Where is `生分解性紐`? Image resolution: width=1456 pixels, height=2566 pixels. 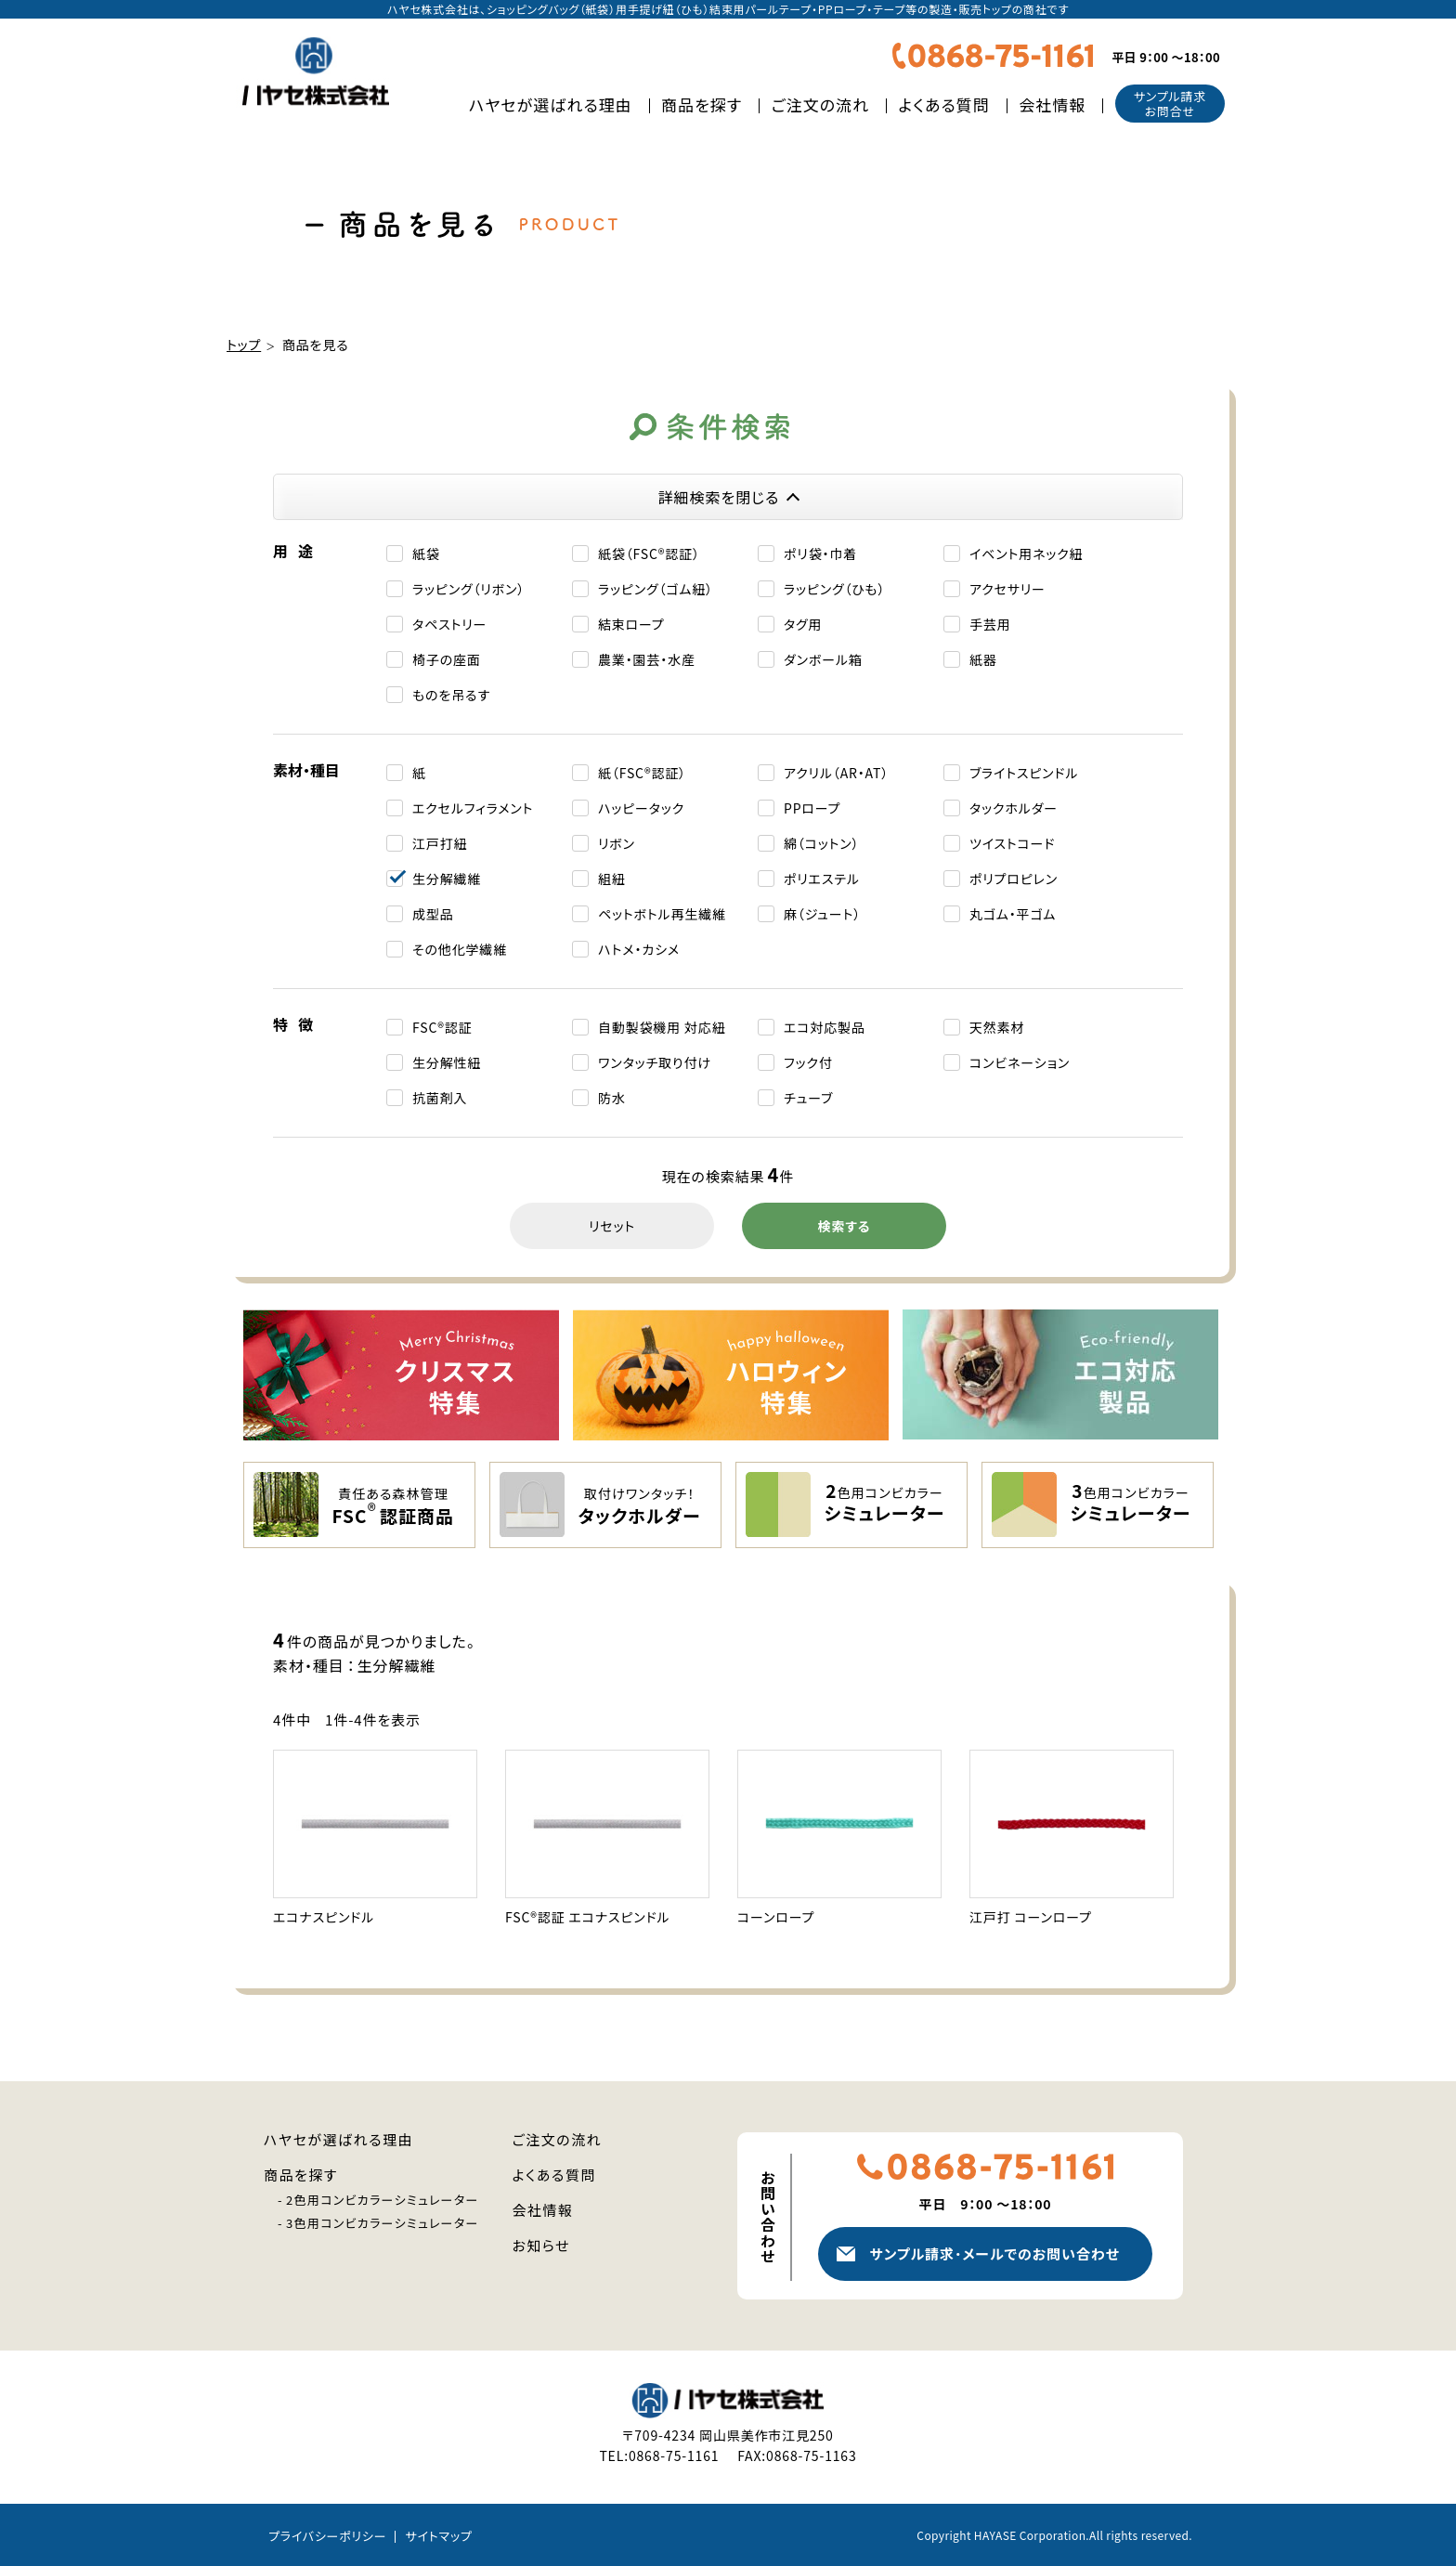 生分解性紐 is located at coordinates (446, 1062).